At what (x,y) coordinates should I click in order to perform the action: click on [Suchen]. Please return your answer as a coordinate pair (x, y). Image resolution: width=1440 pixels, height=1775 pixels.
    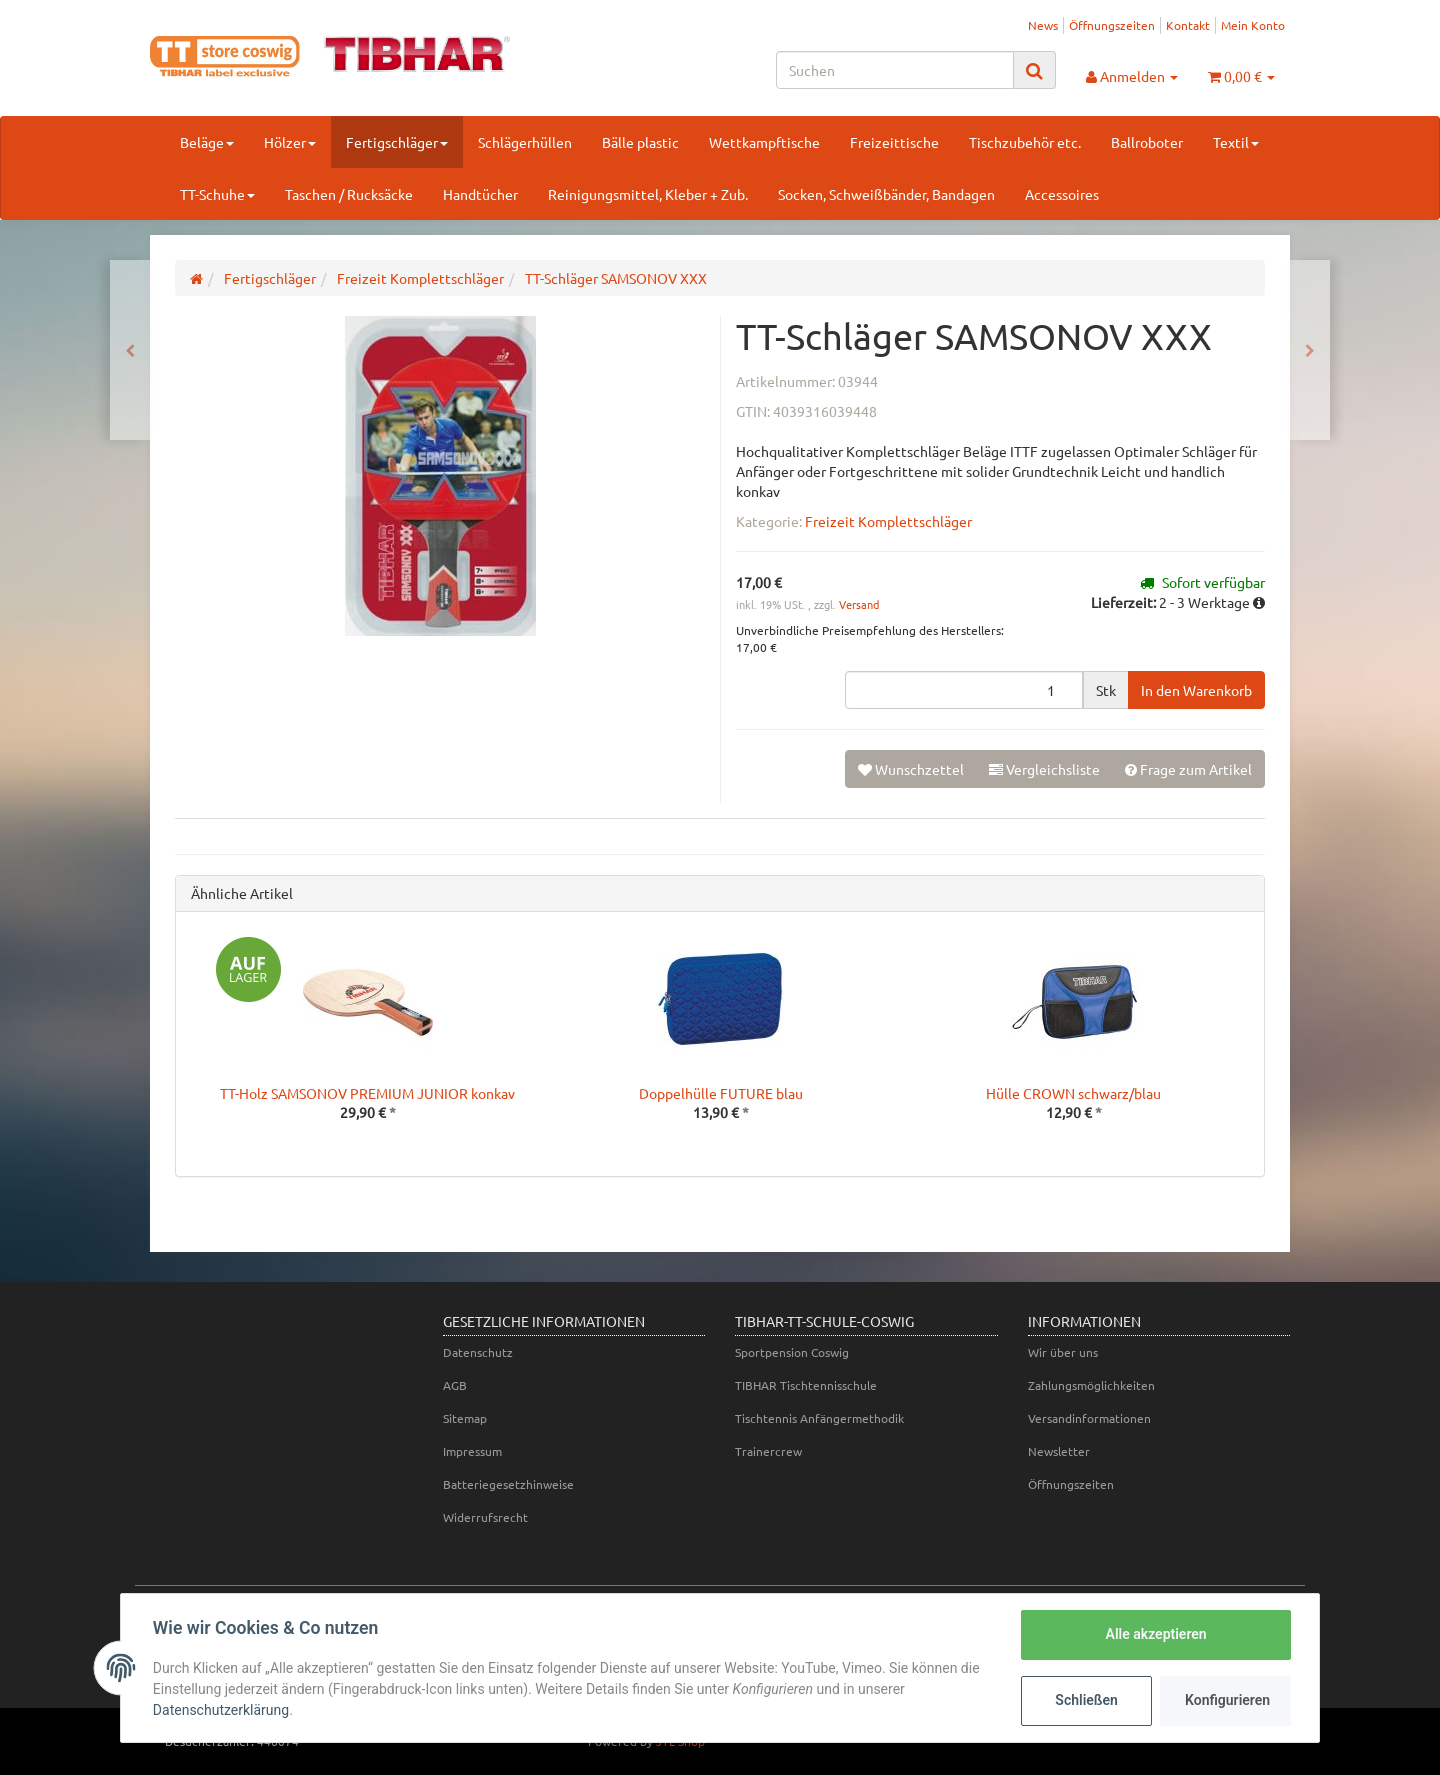
    Looking at the image, I should click on (895, 70).